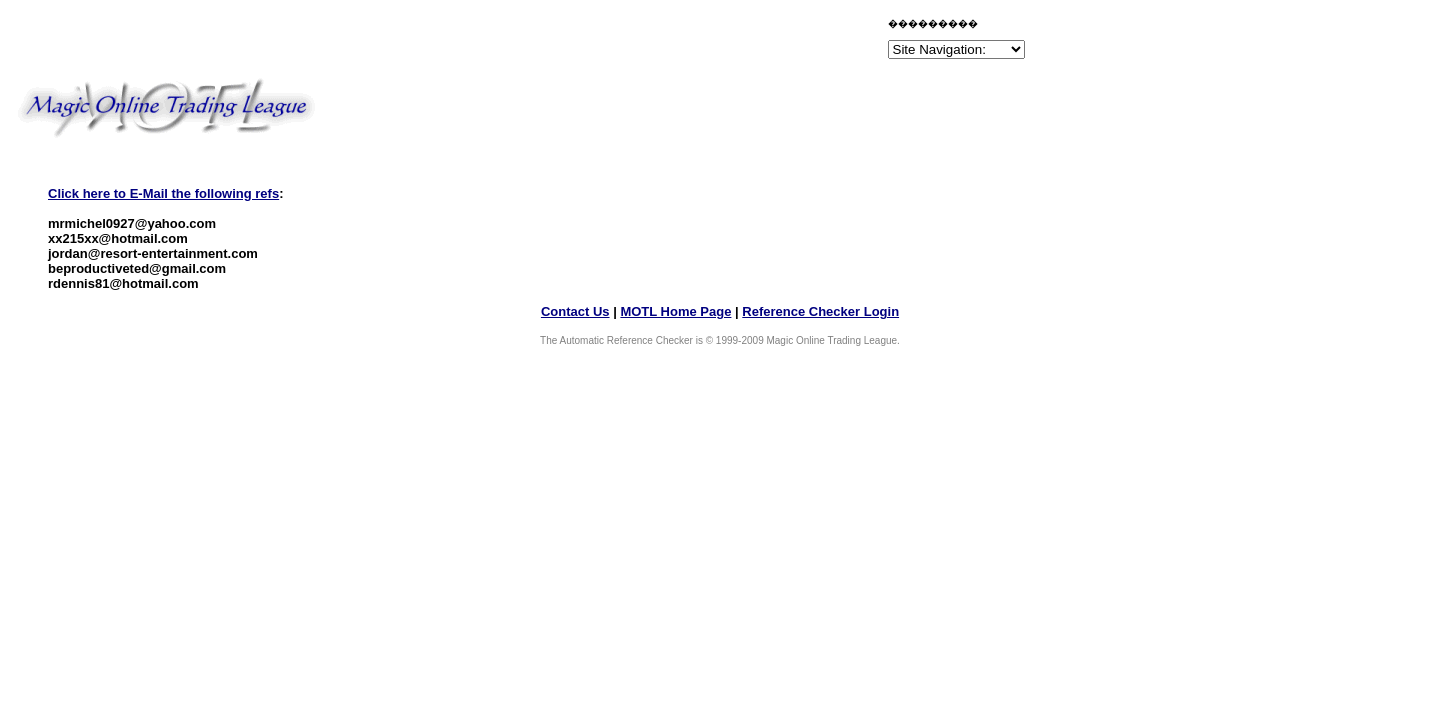 Image resolution: width=1440 pixels, height=720 pixels. I want to click on [Advertisement], so click(650, 42).